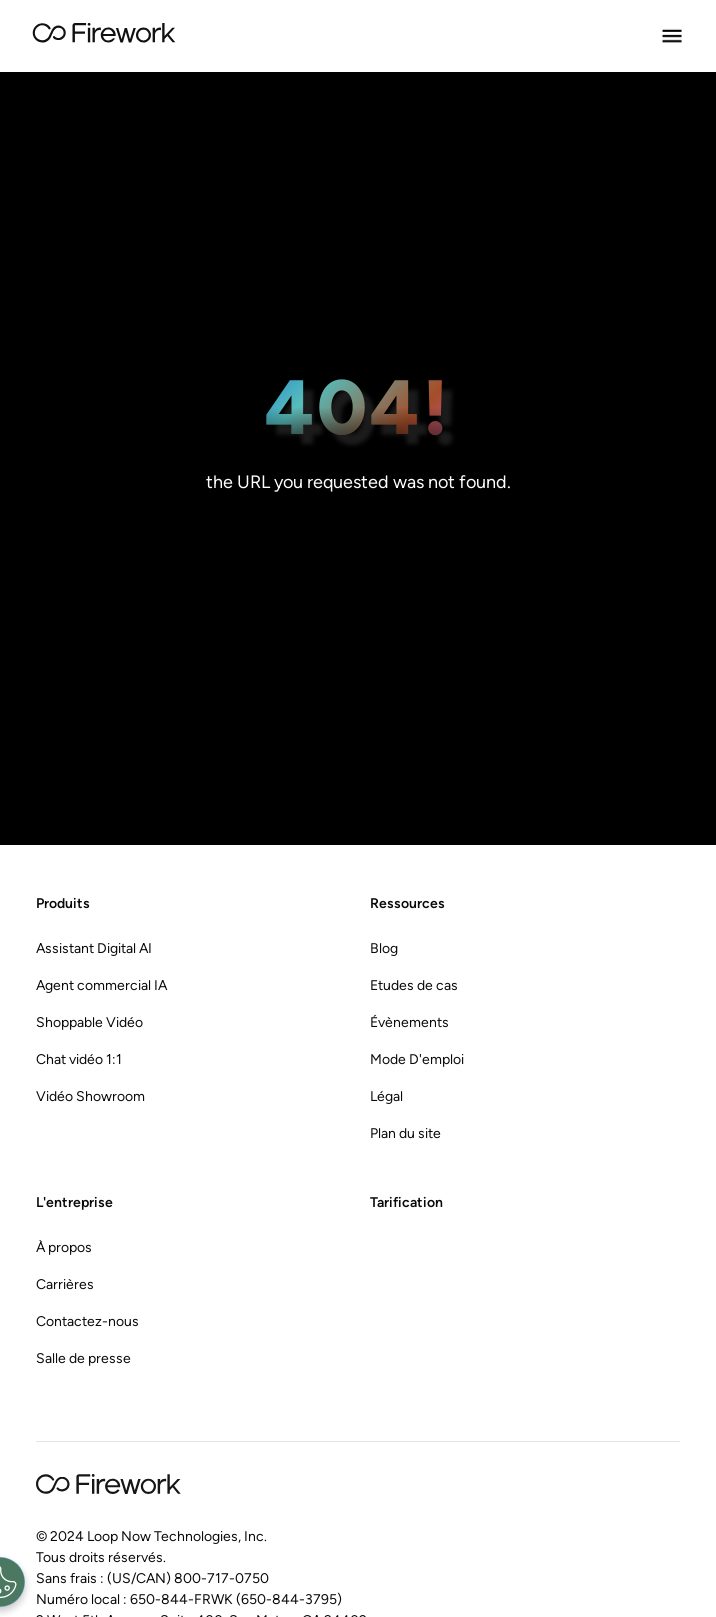  I want to click on [Go to Home page], so click(104, 36).